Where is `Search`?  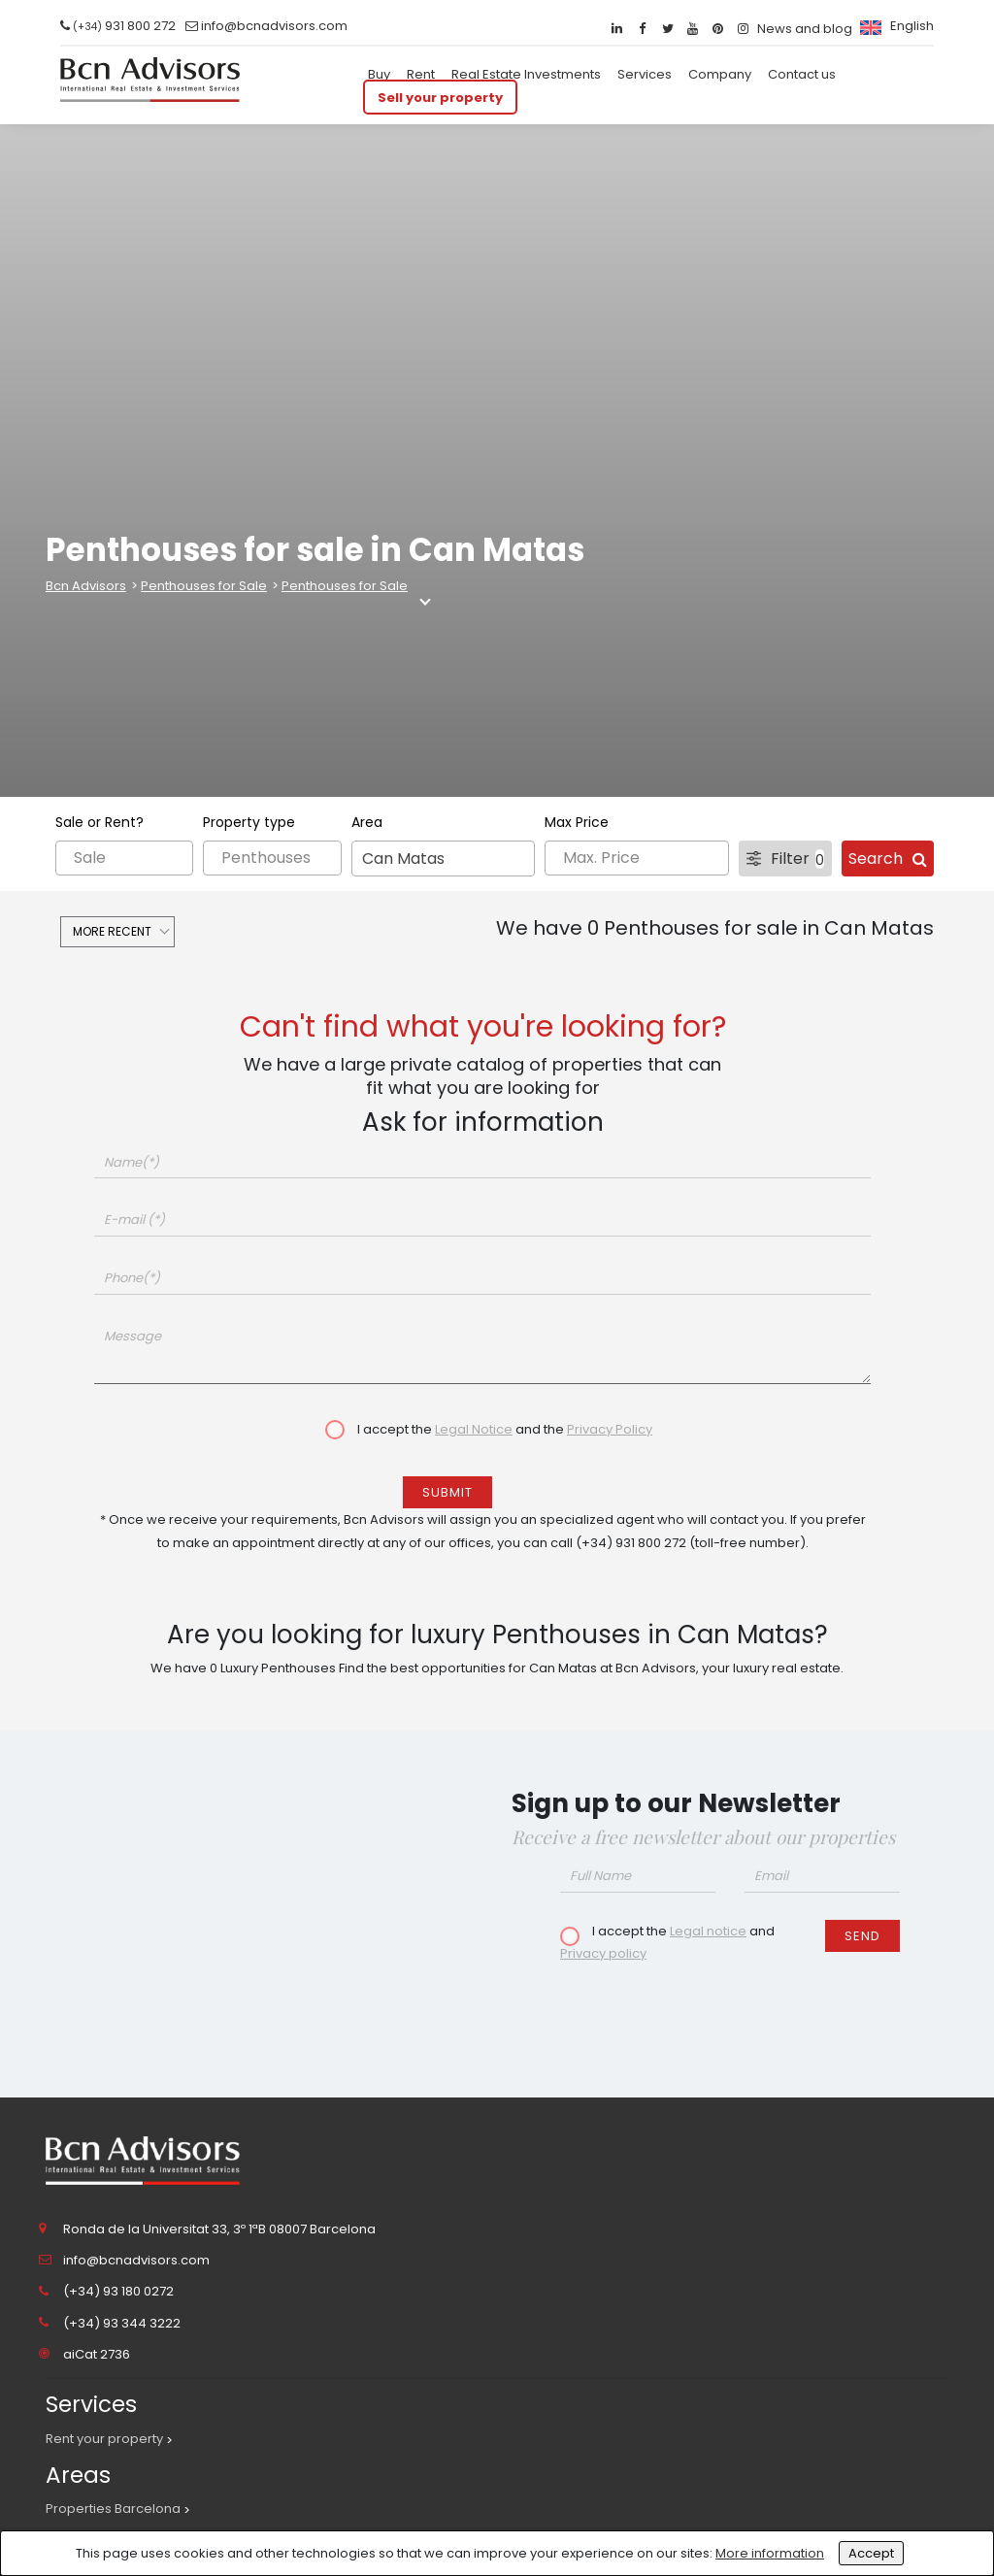 Search is located at coordinates (887, 858).